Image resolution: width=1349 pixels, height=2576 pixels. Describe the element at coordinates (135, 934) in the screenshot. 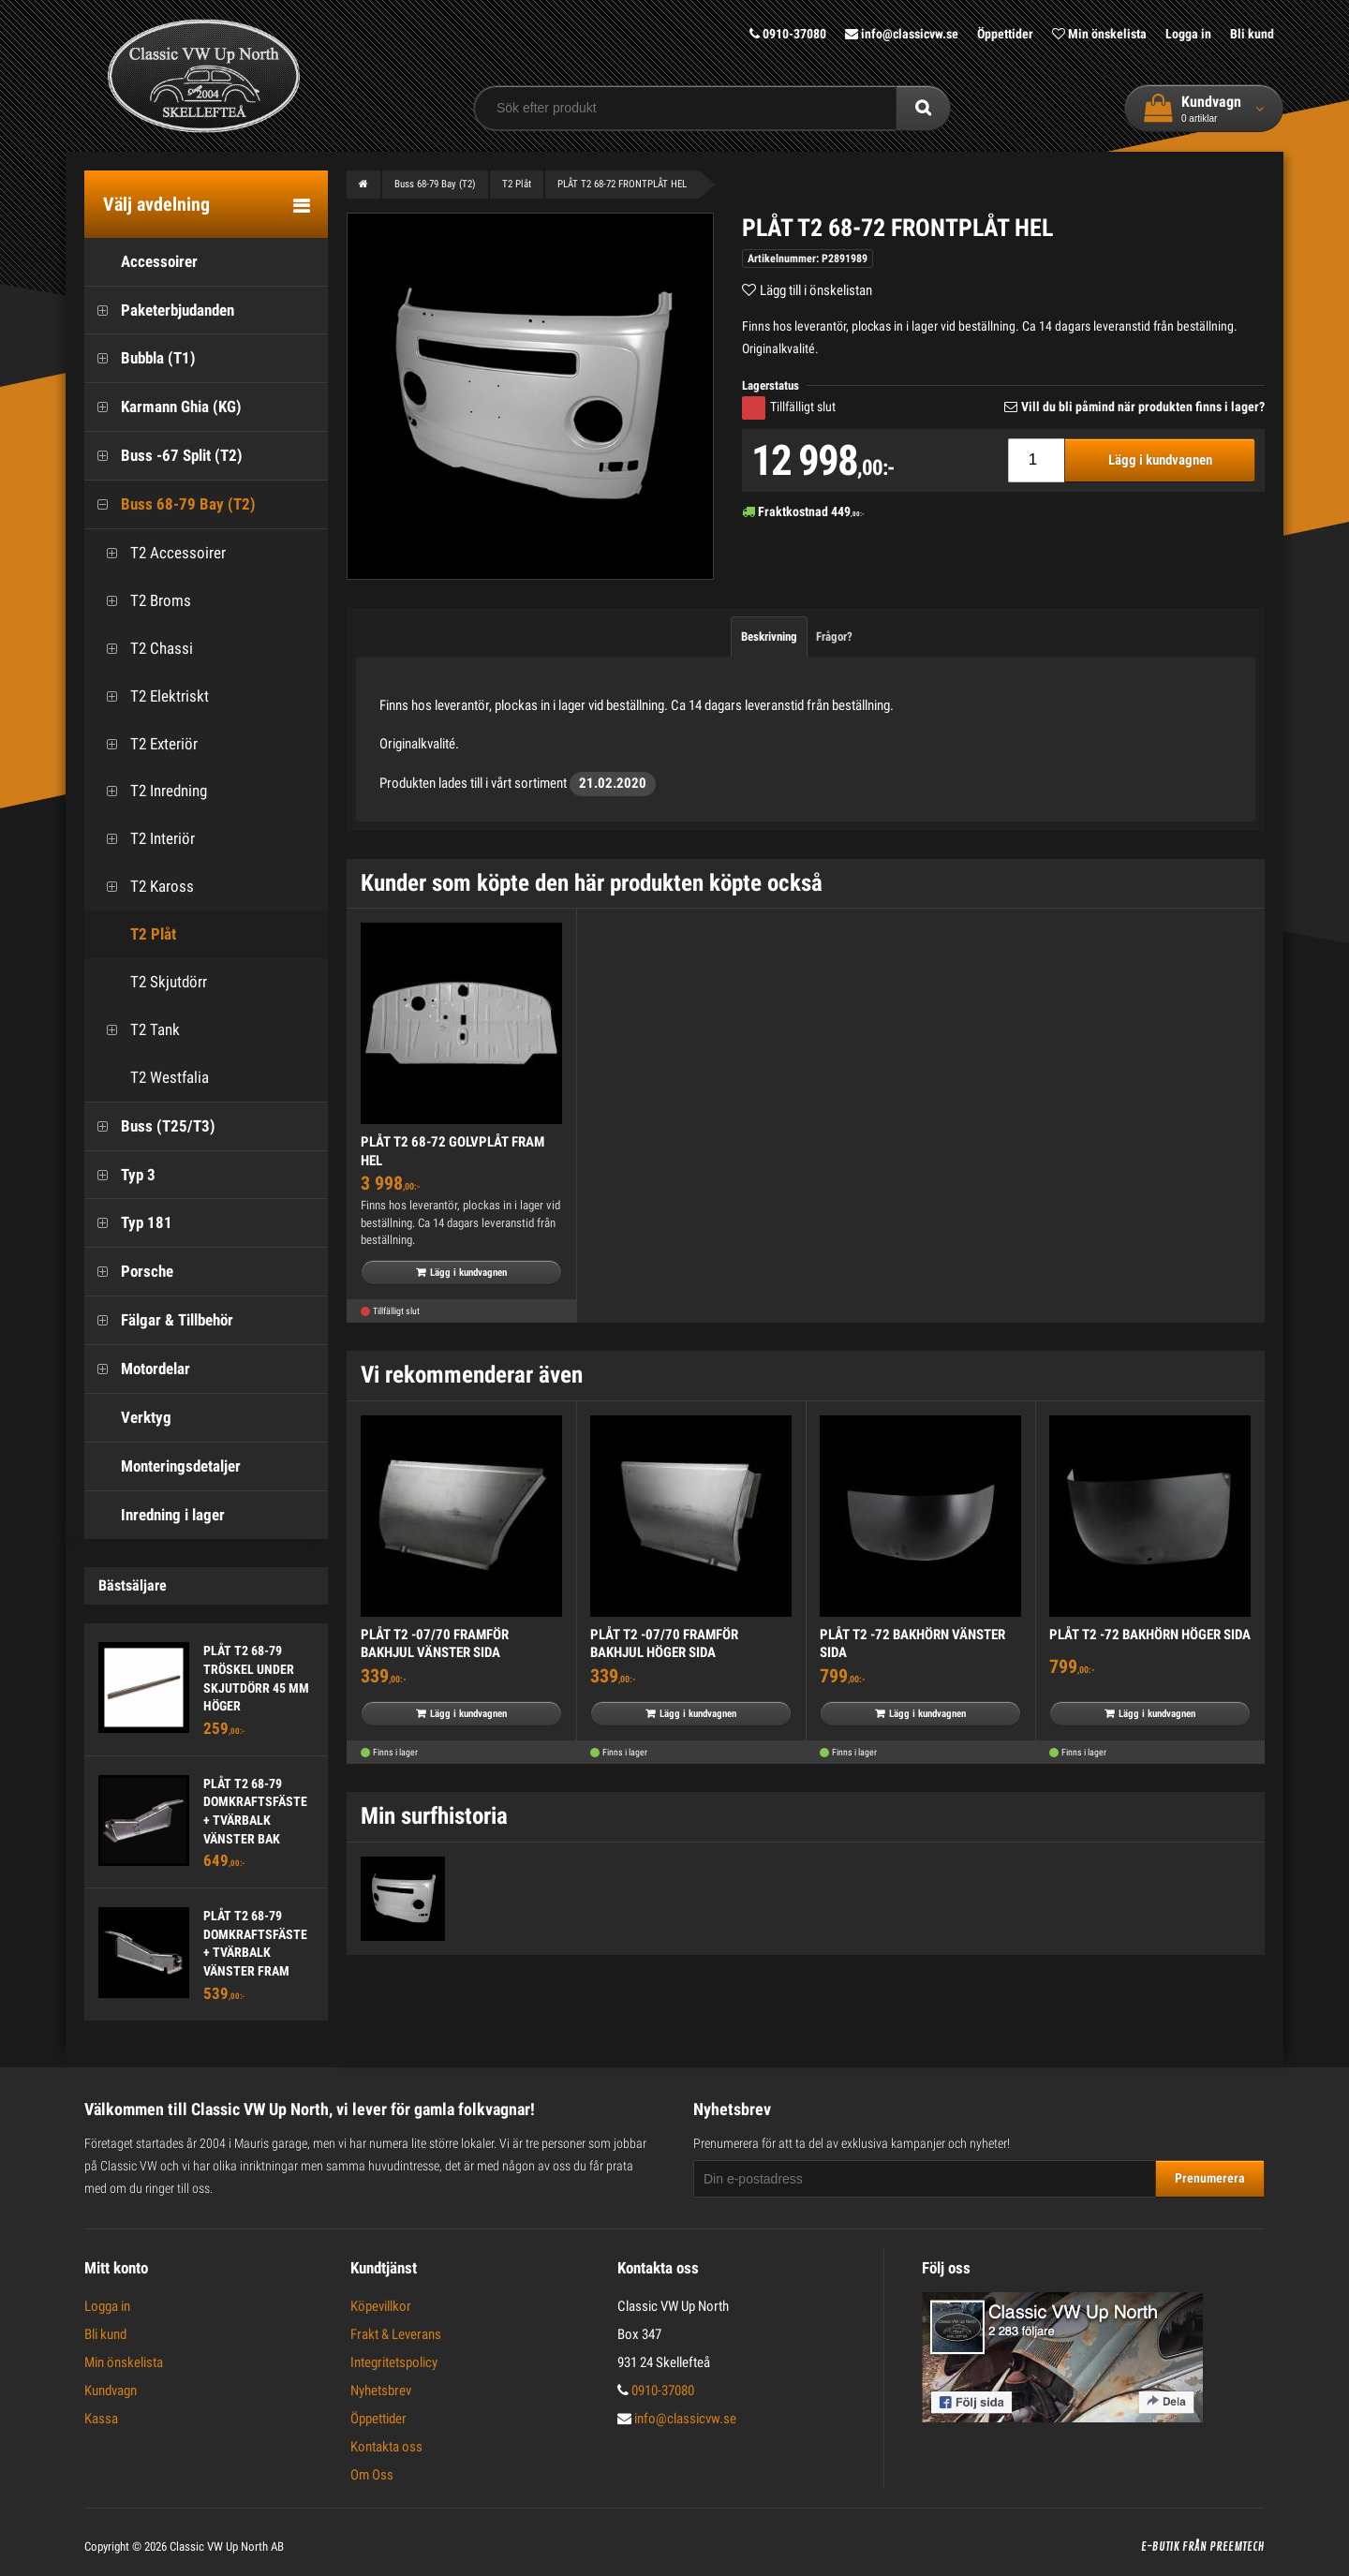

I see `T2 Plåt` at that location.